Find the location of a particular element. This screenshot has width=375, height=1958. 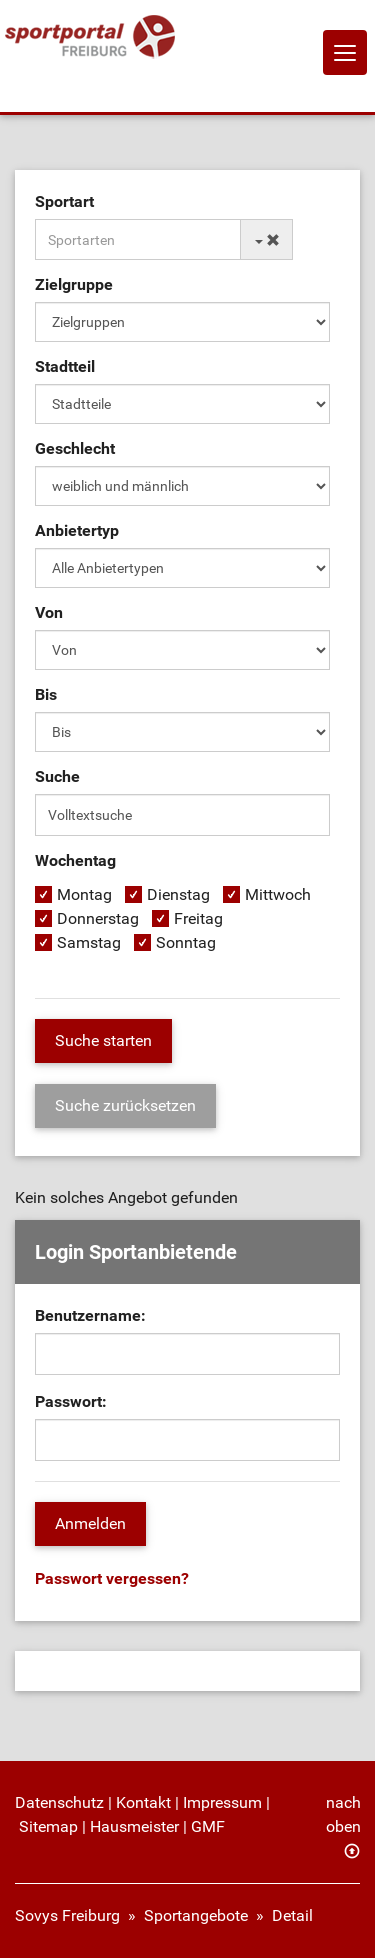

Datenschutz is located at coordinates (59, 1802).